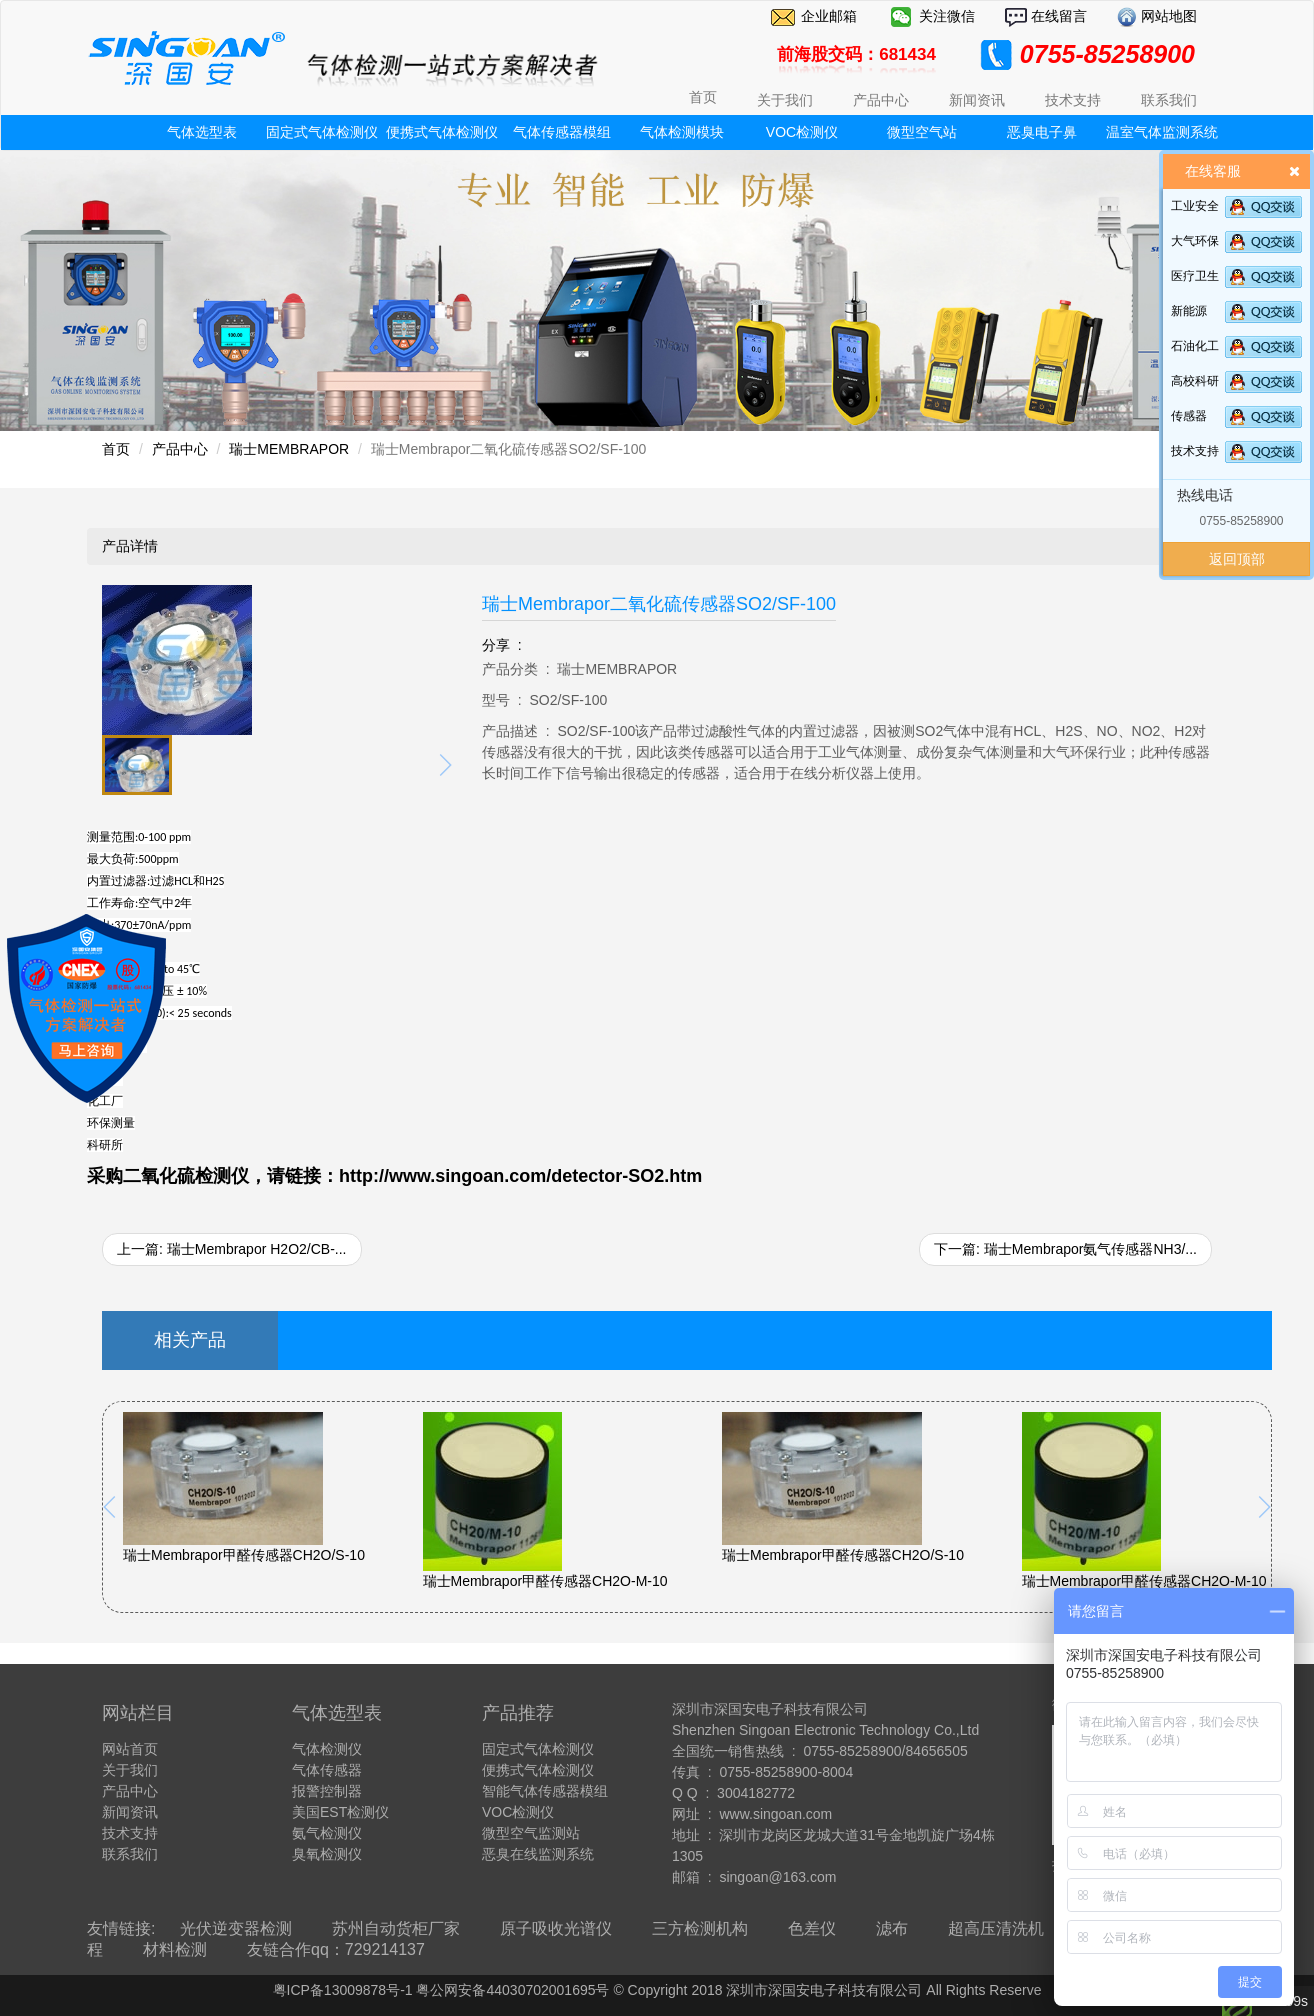 This screenshot has width=1314, height=2016. What do you see at coordinates (802, 132) in the screenshot?
I see `VOC检测仪` at bounding box center [802, 132].